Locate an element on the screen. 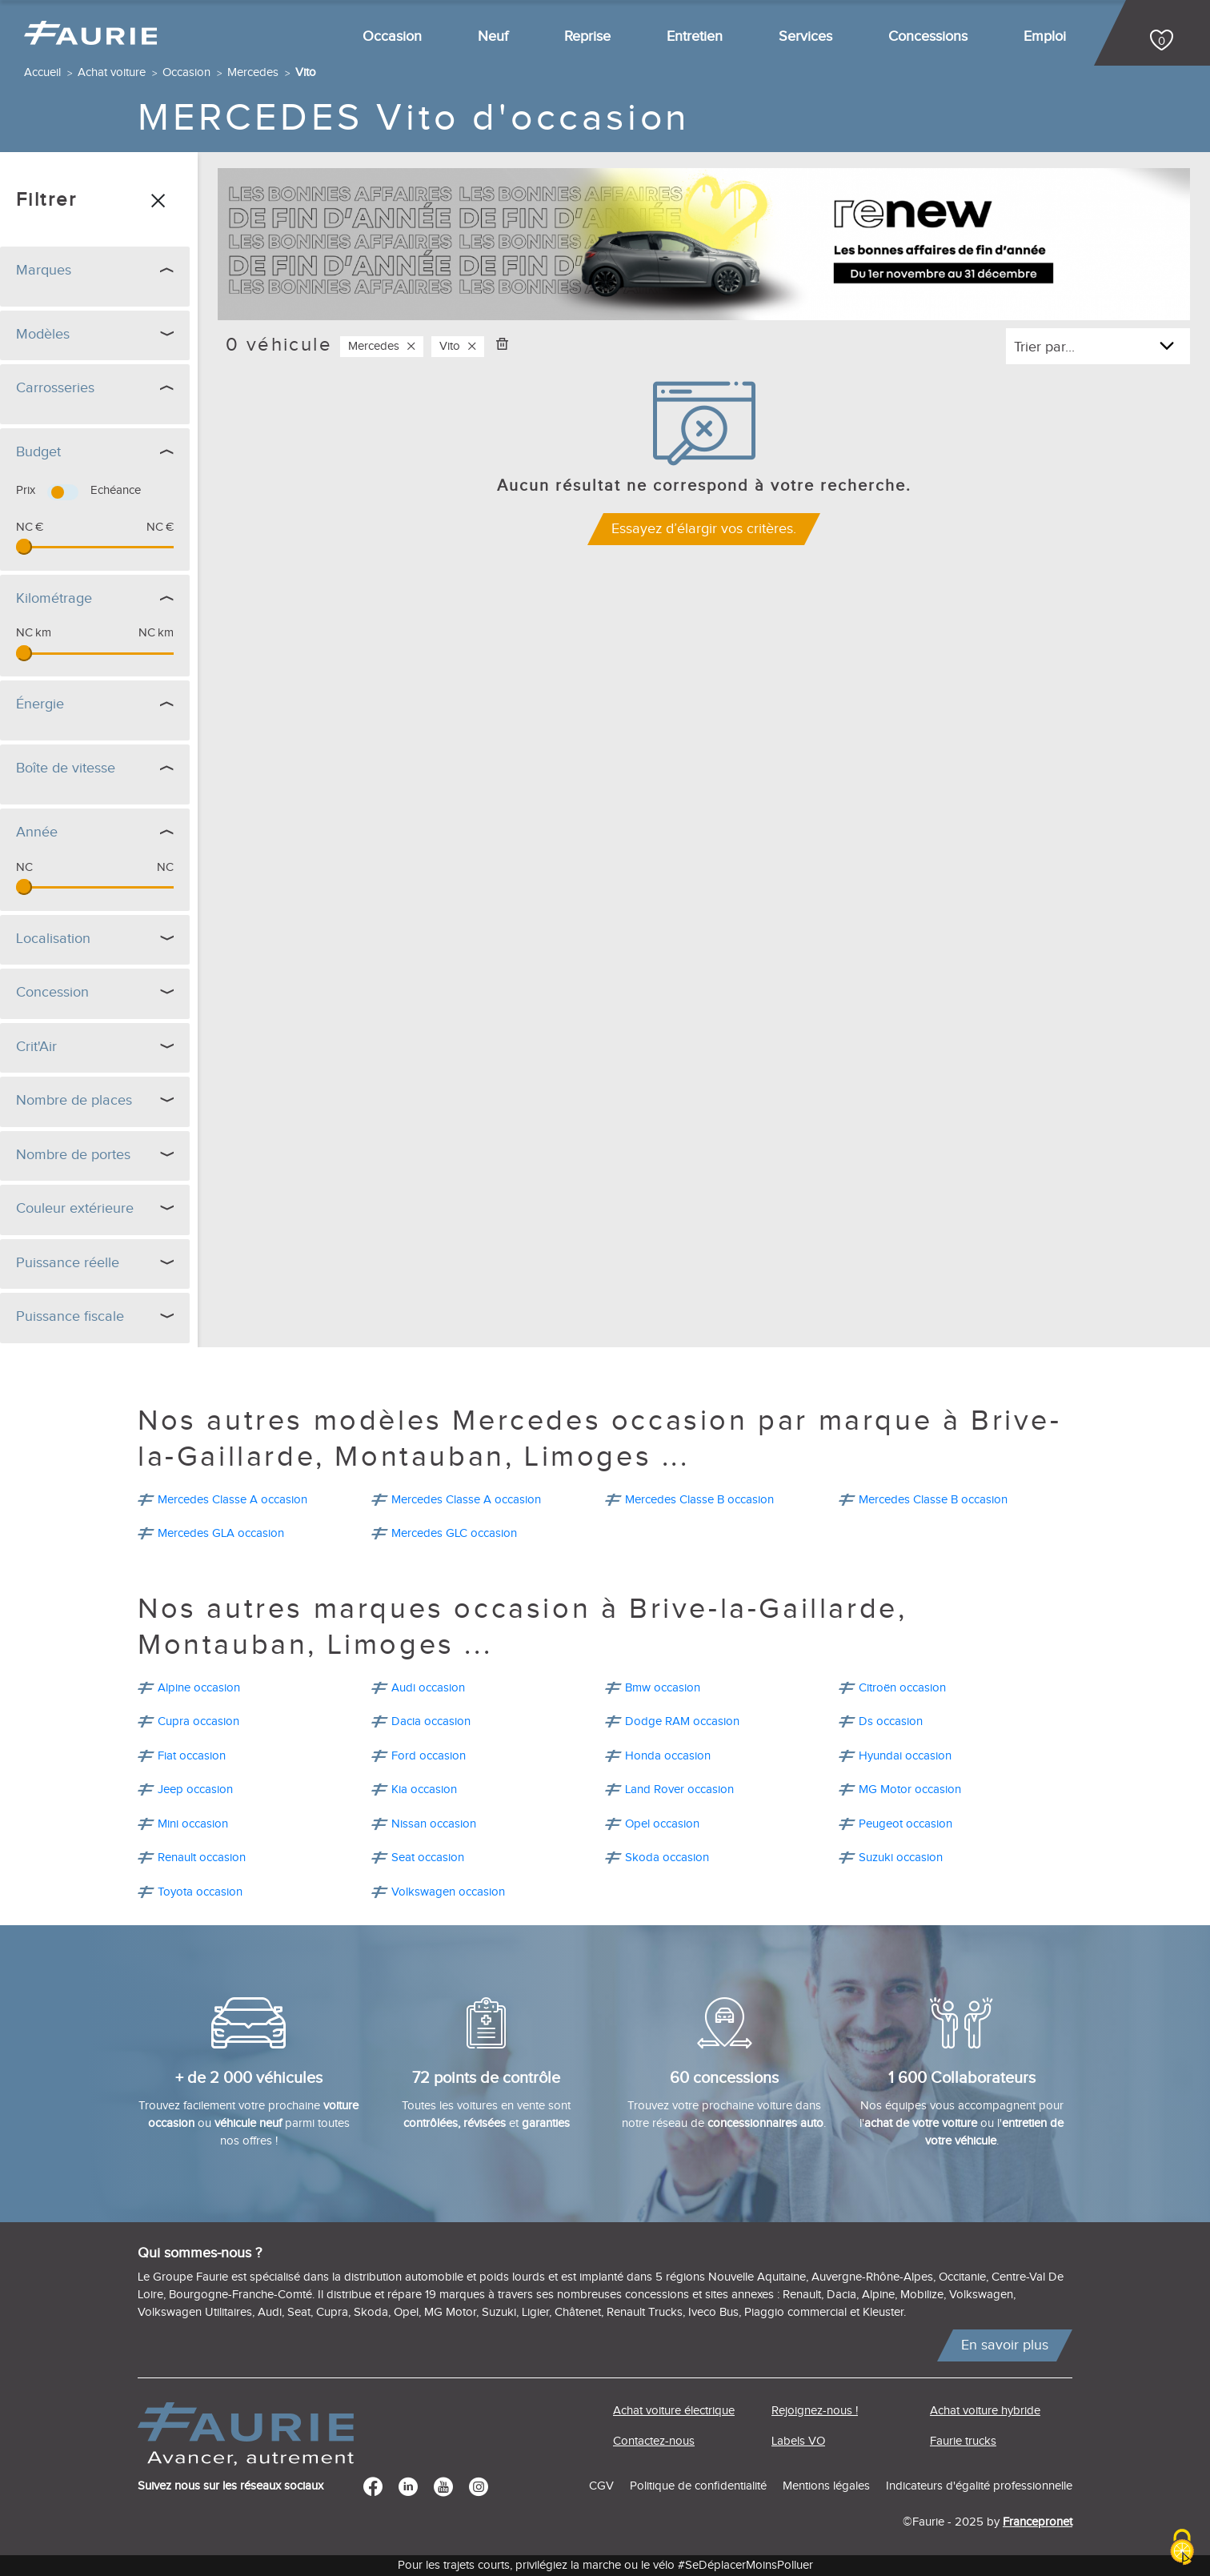 Image resolution: width=1210 pixels, height=2576 pixels. Jeep occasion is located at coordinates (195, 1789).